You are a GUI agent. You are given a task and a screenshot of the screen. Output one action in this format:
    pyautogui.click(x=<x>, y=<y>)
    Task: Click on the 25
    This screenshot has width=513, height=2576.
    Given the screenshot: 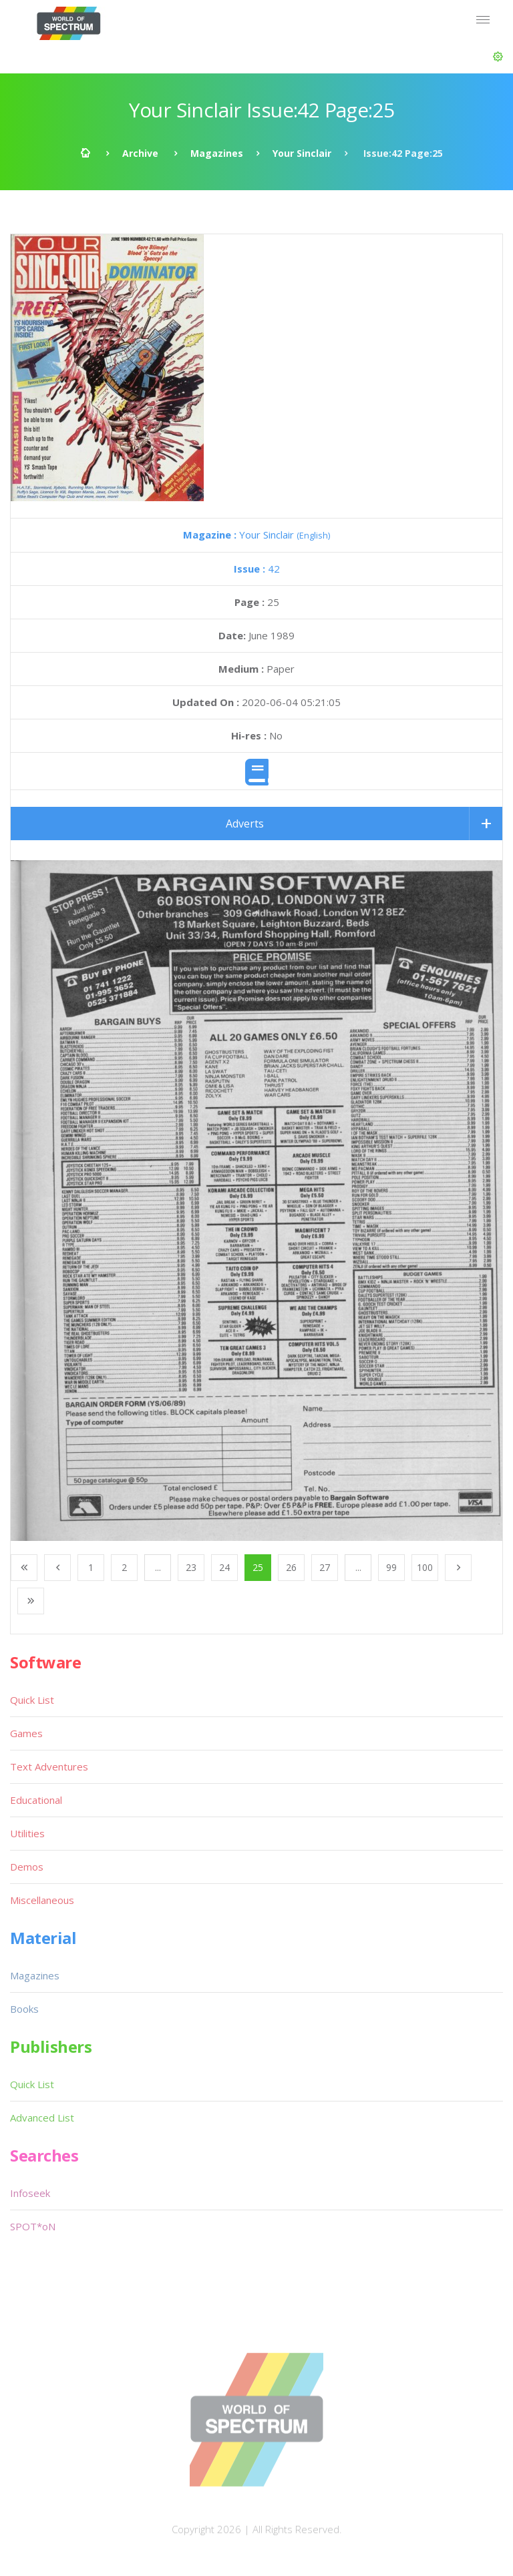 What is the action you would take?
    pyautogui.click(x=257, y=1567)
    